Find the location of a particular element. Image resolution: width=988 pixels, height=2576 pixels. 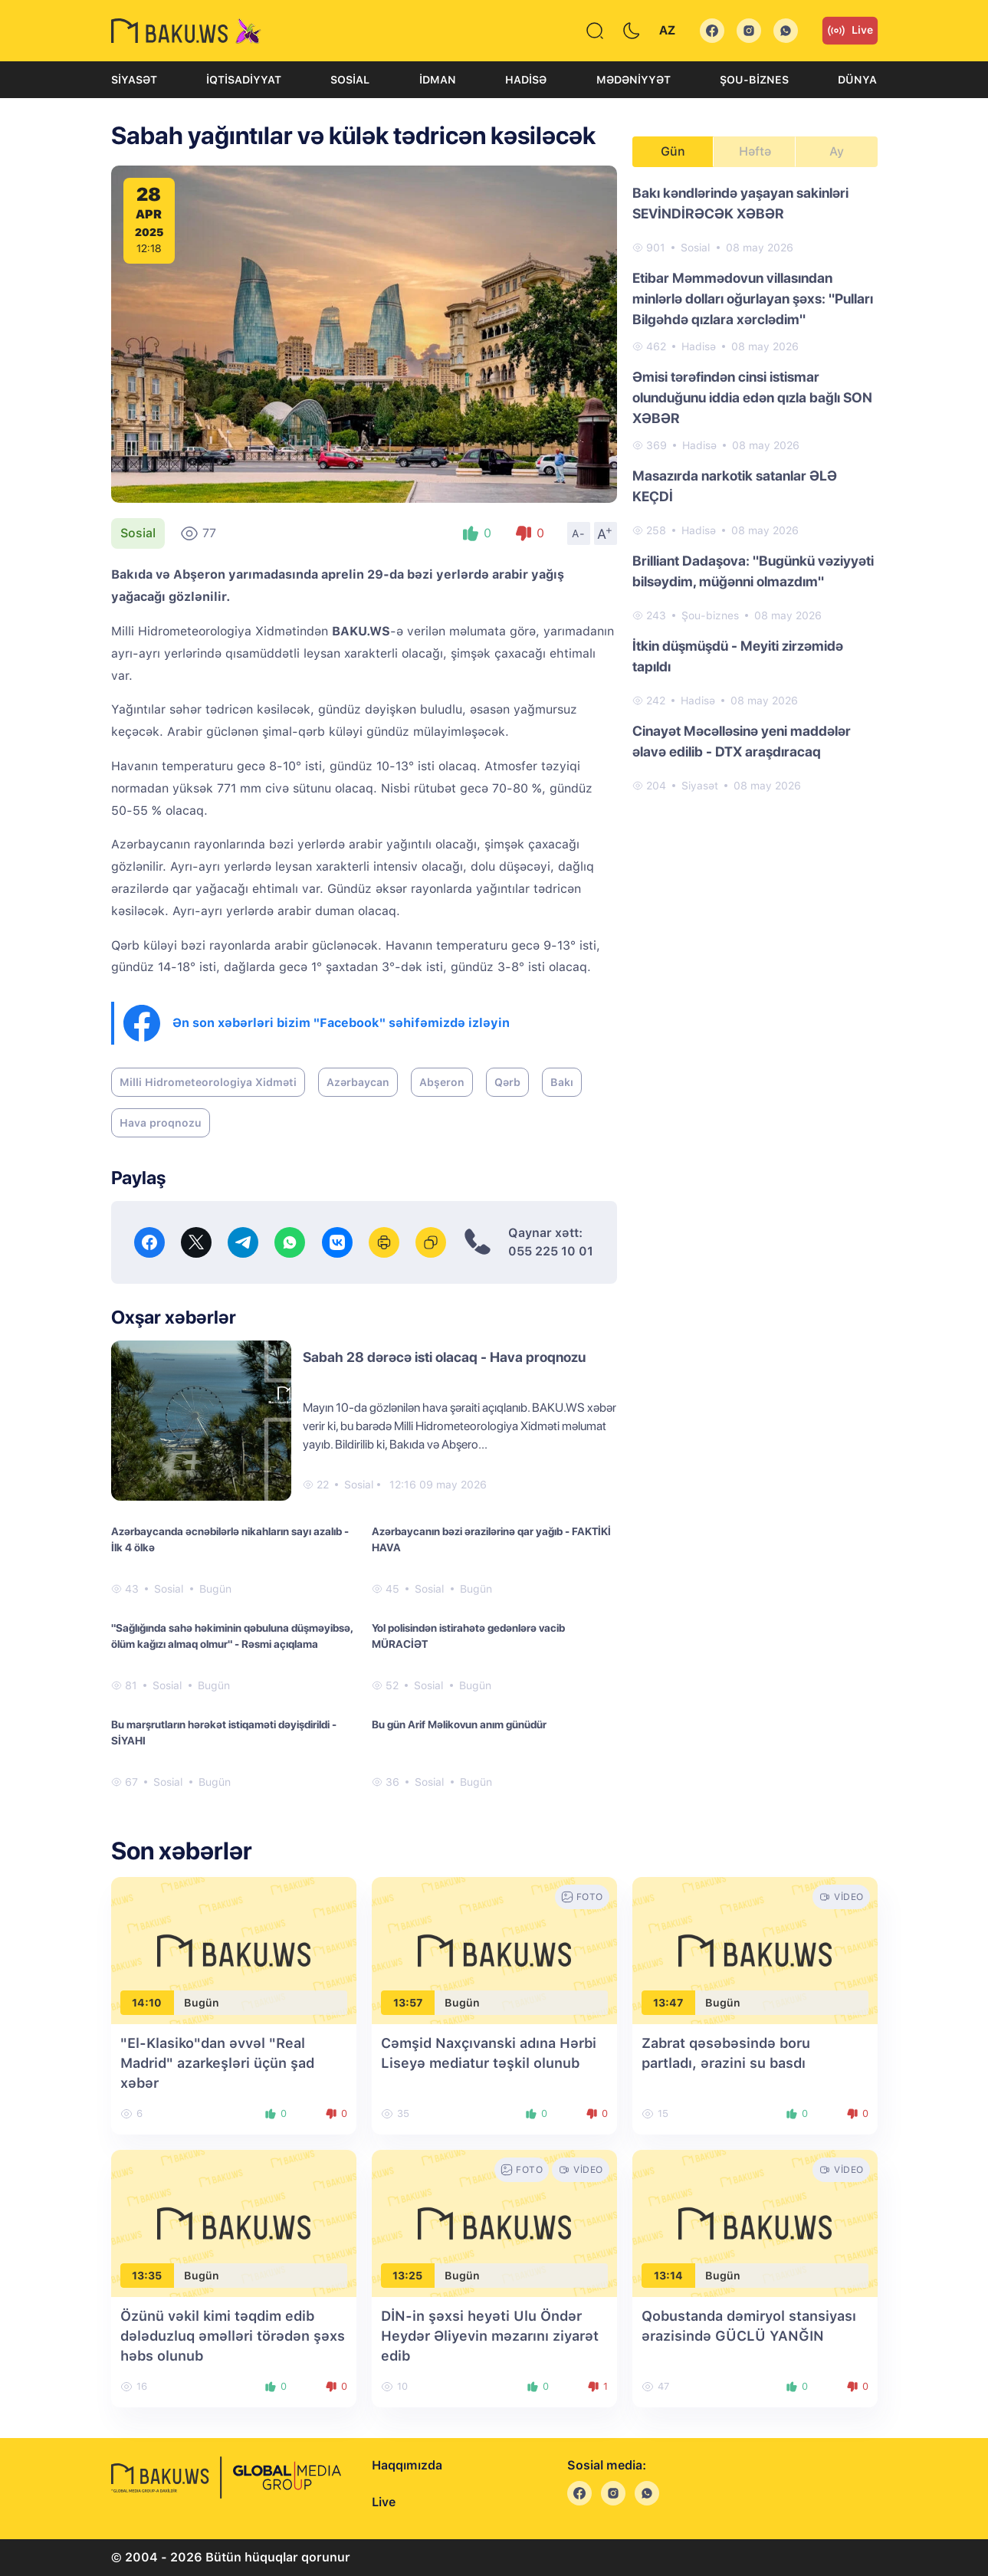

Özünü vəkil kimi təqdim edib dələduzluq əməlləri törədən şəxs həbs olunub is located at coordinates (232, 2336).